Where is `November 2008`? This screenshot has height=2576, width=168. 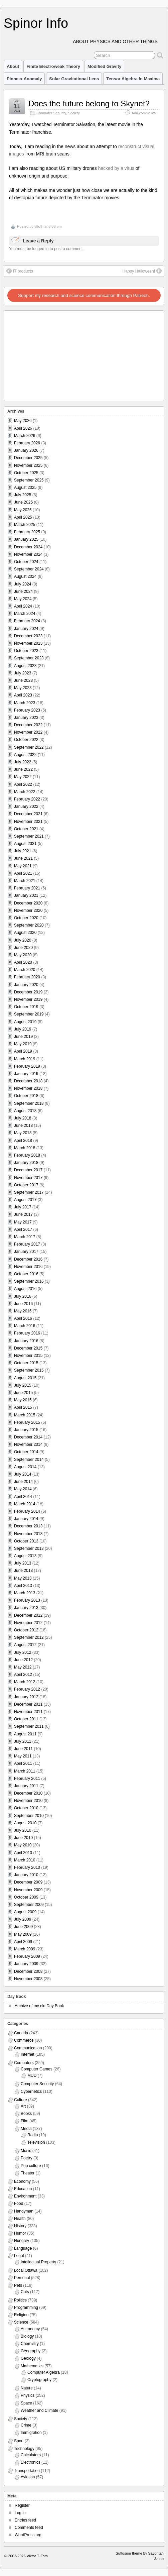
November 2008 is located at coordinates (28, 1978).